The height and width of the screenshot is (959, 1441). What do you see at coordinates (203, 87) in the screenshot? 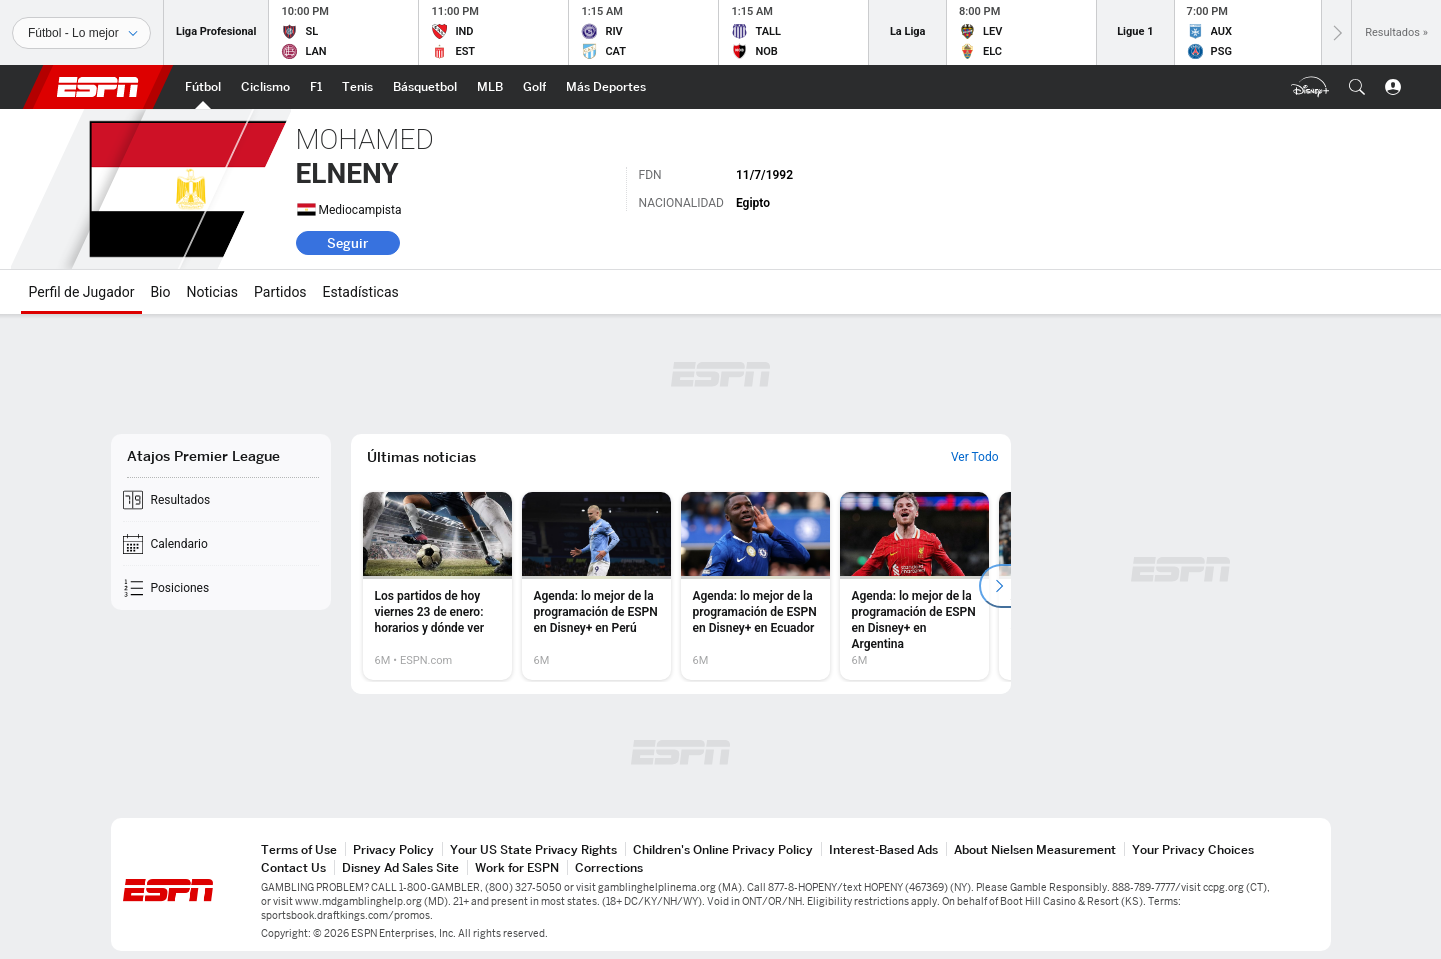
I see `[Portada Futbol]` at bounding box center [203, 87].